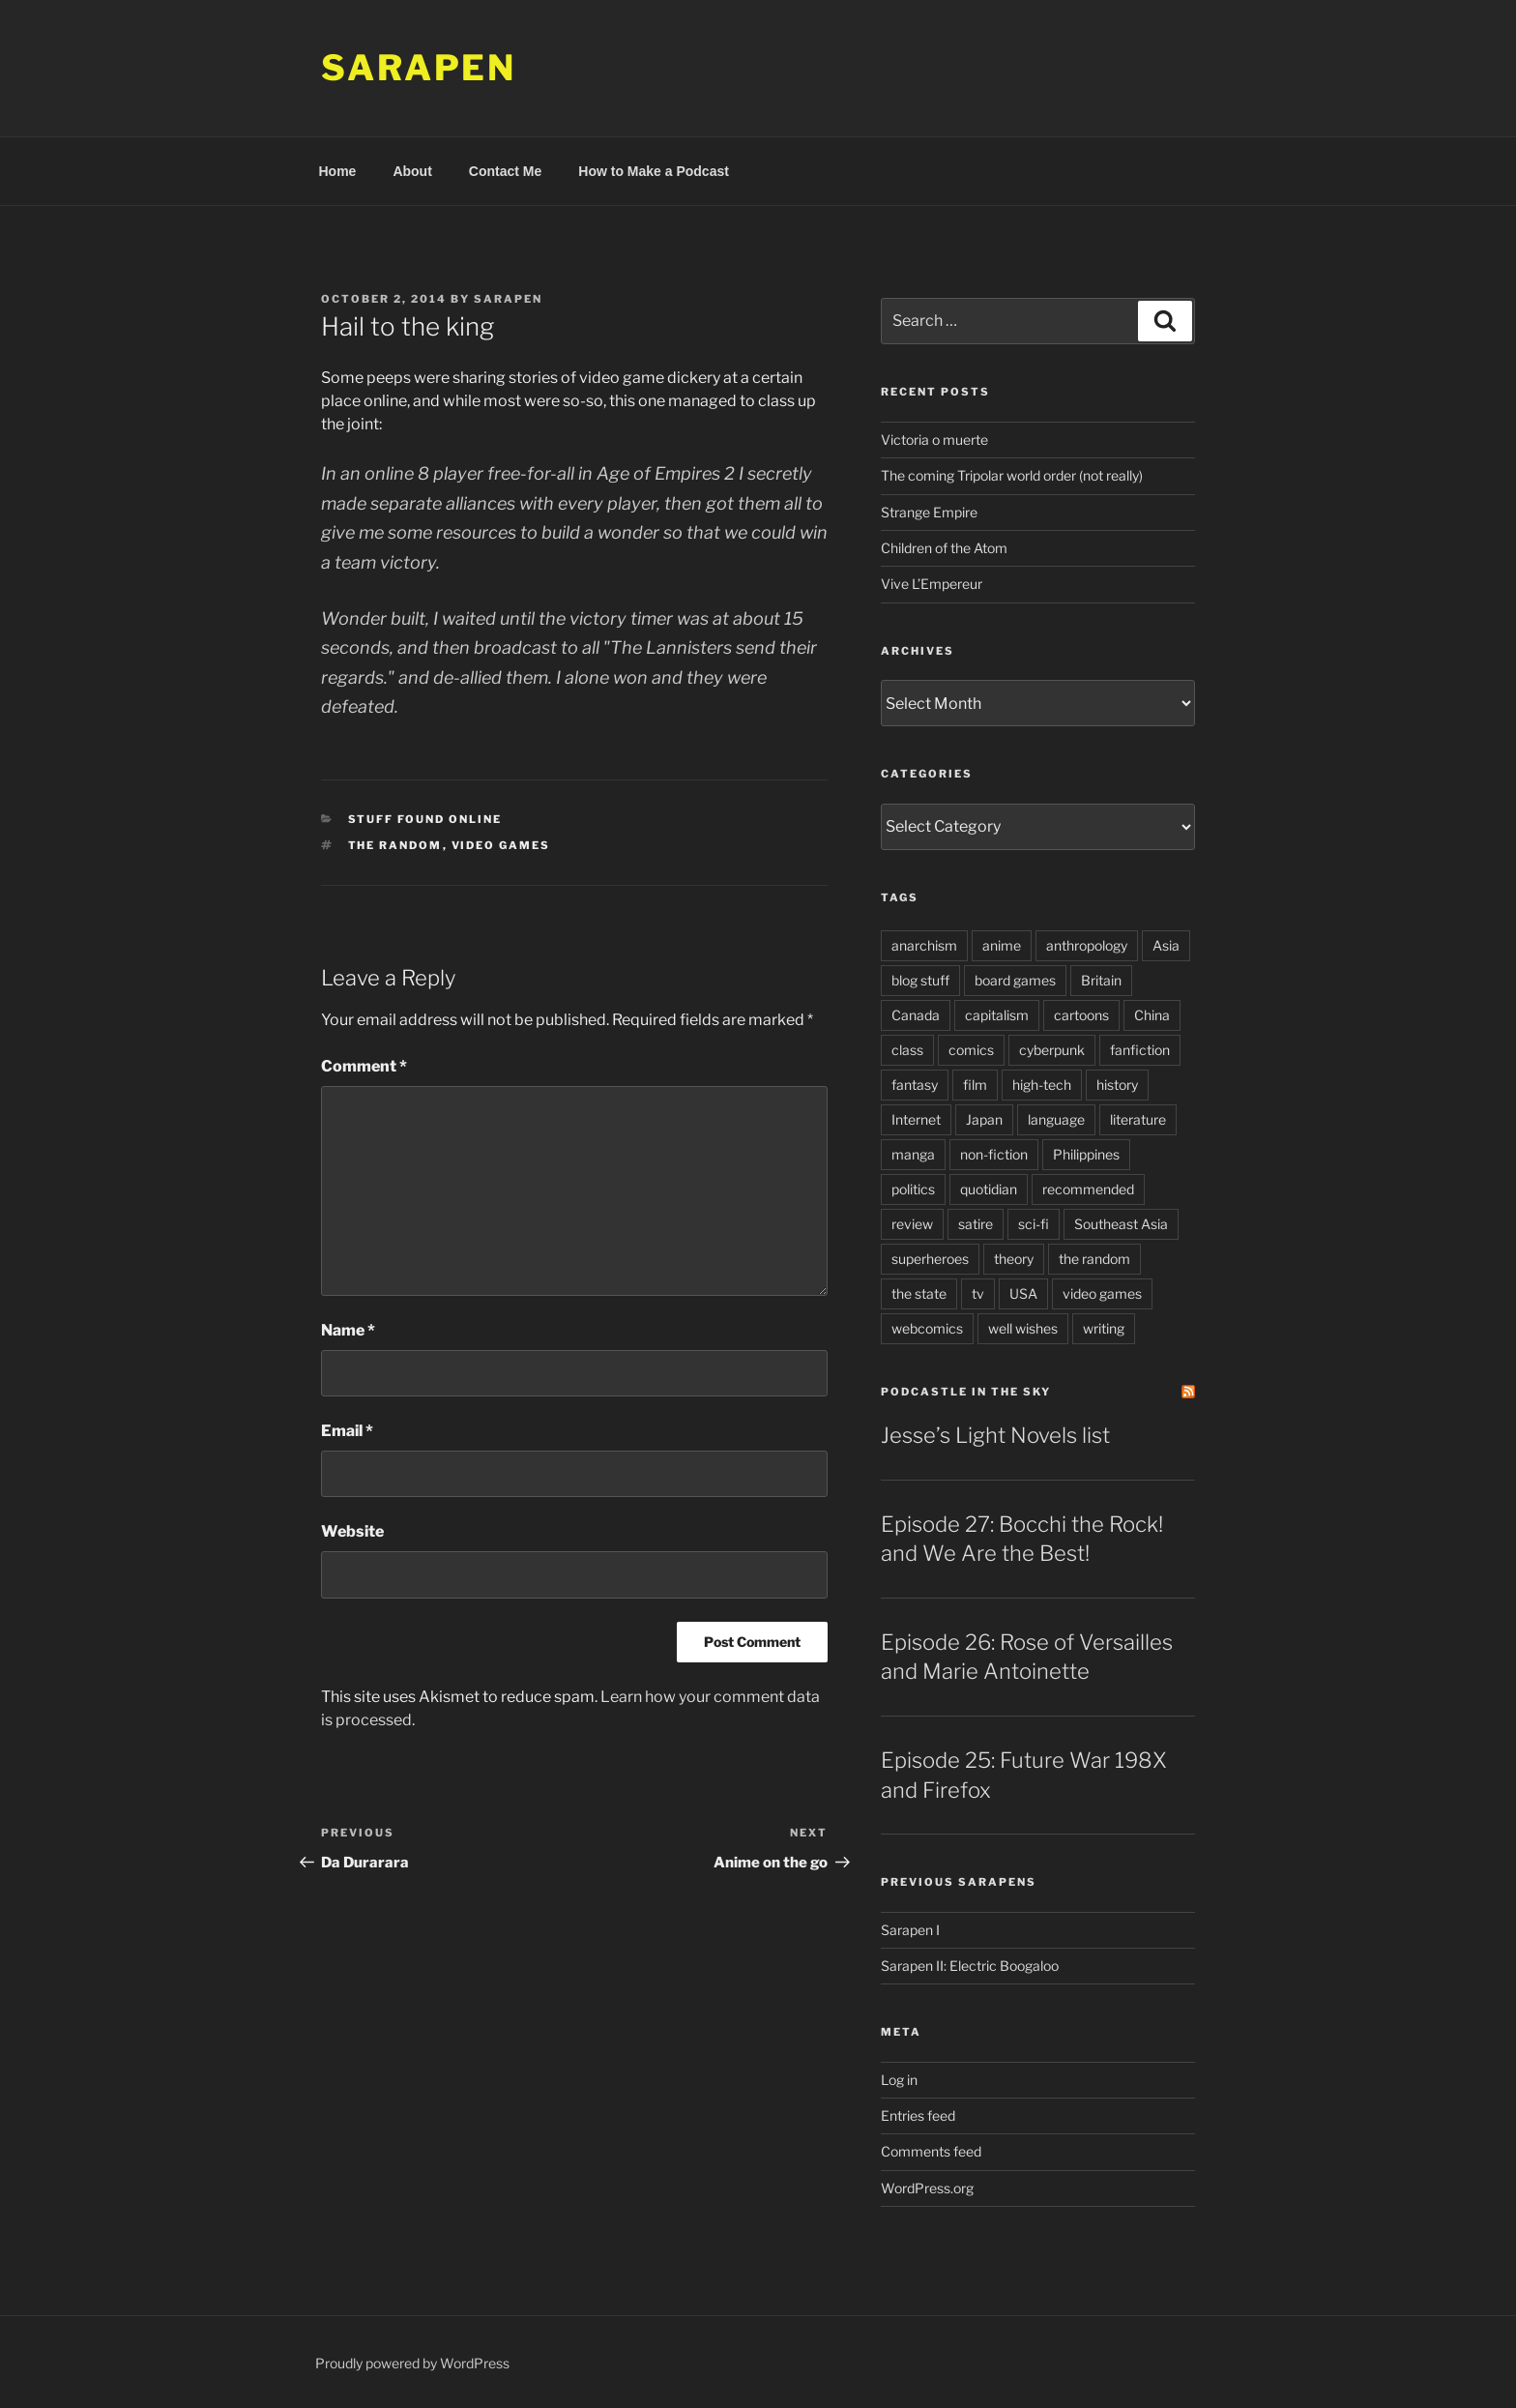 The image size is (1516, 2408). What do you see at coordinates (1103, 1328) in the screenshot?
I see `writing` at bounding box center [1103, 1328].